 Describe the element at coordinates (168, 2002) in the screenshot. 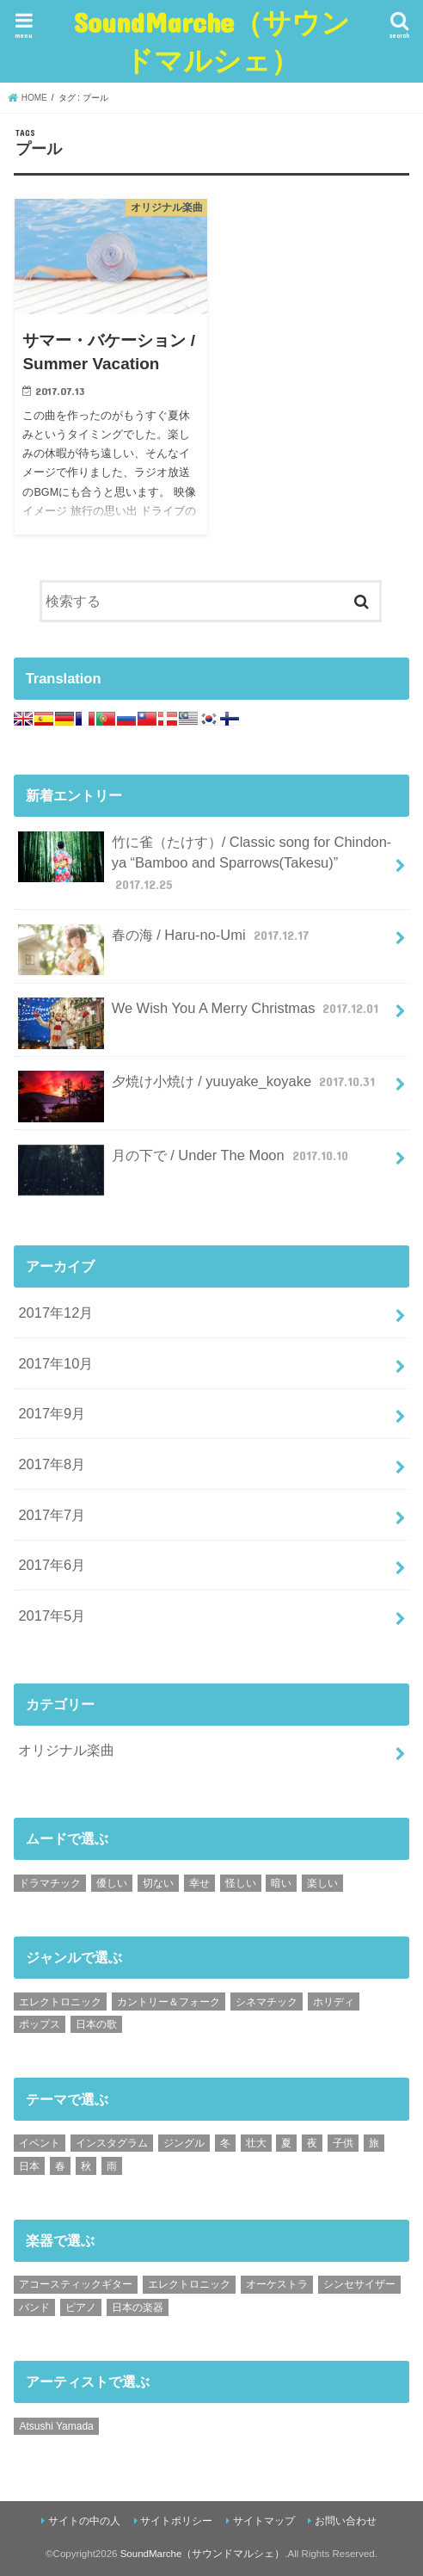

I see `カントリー＆フォーク [カントリー＆フォーク (7個の項目)]` at that location.